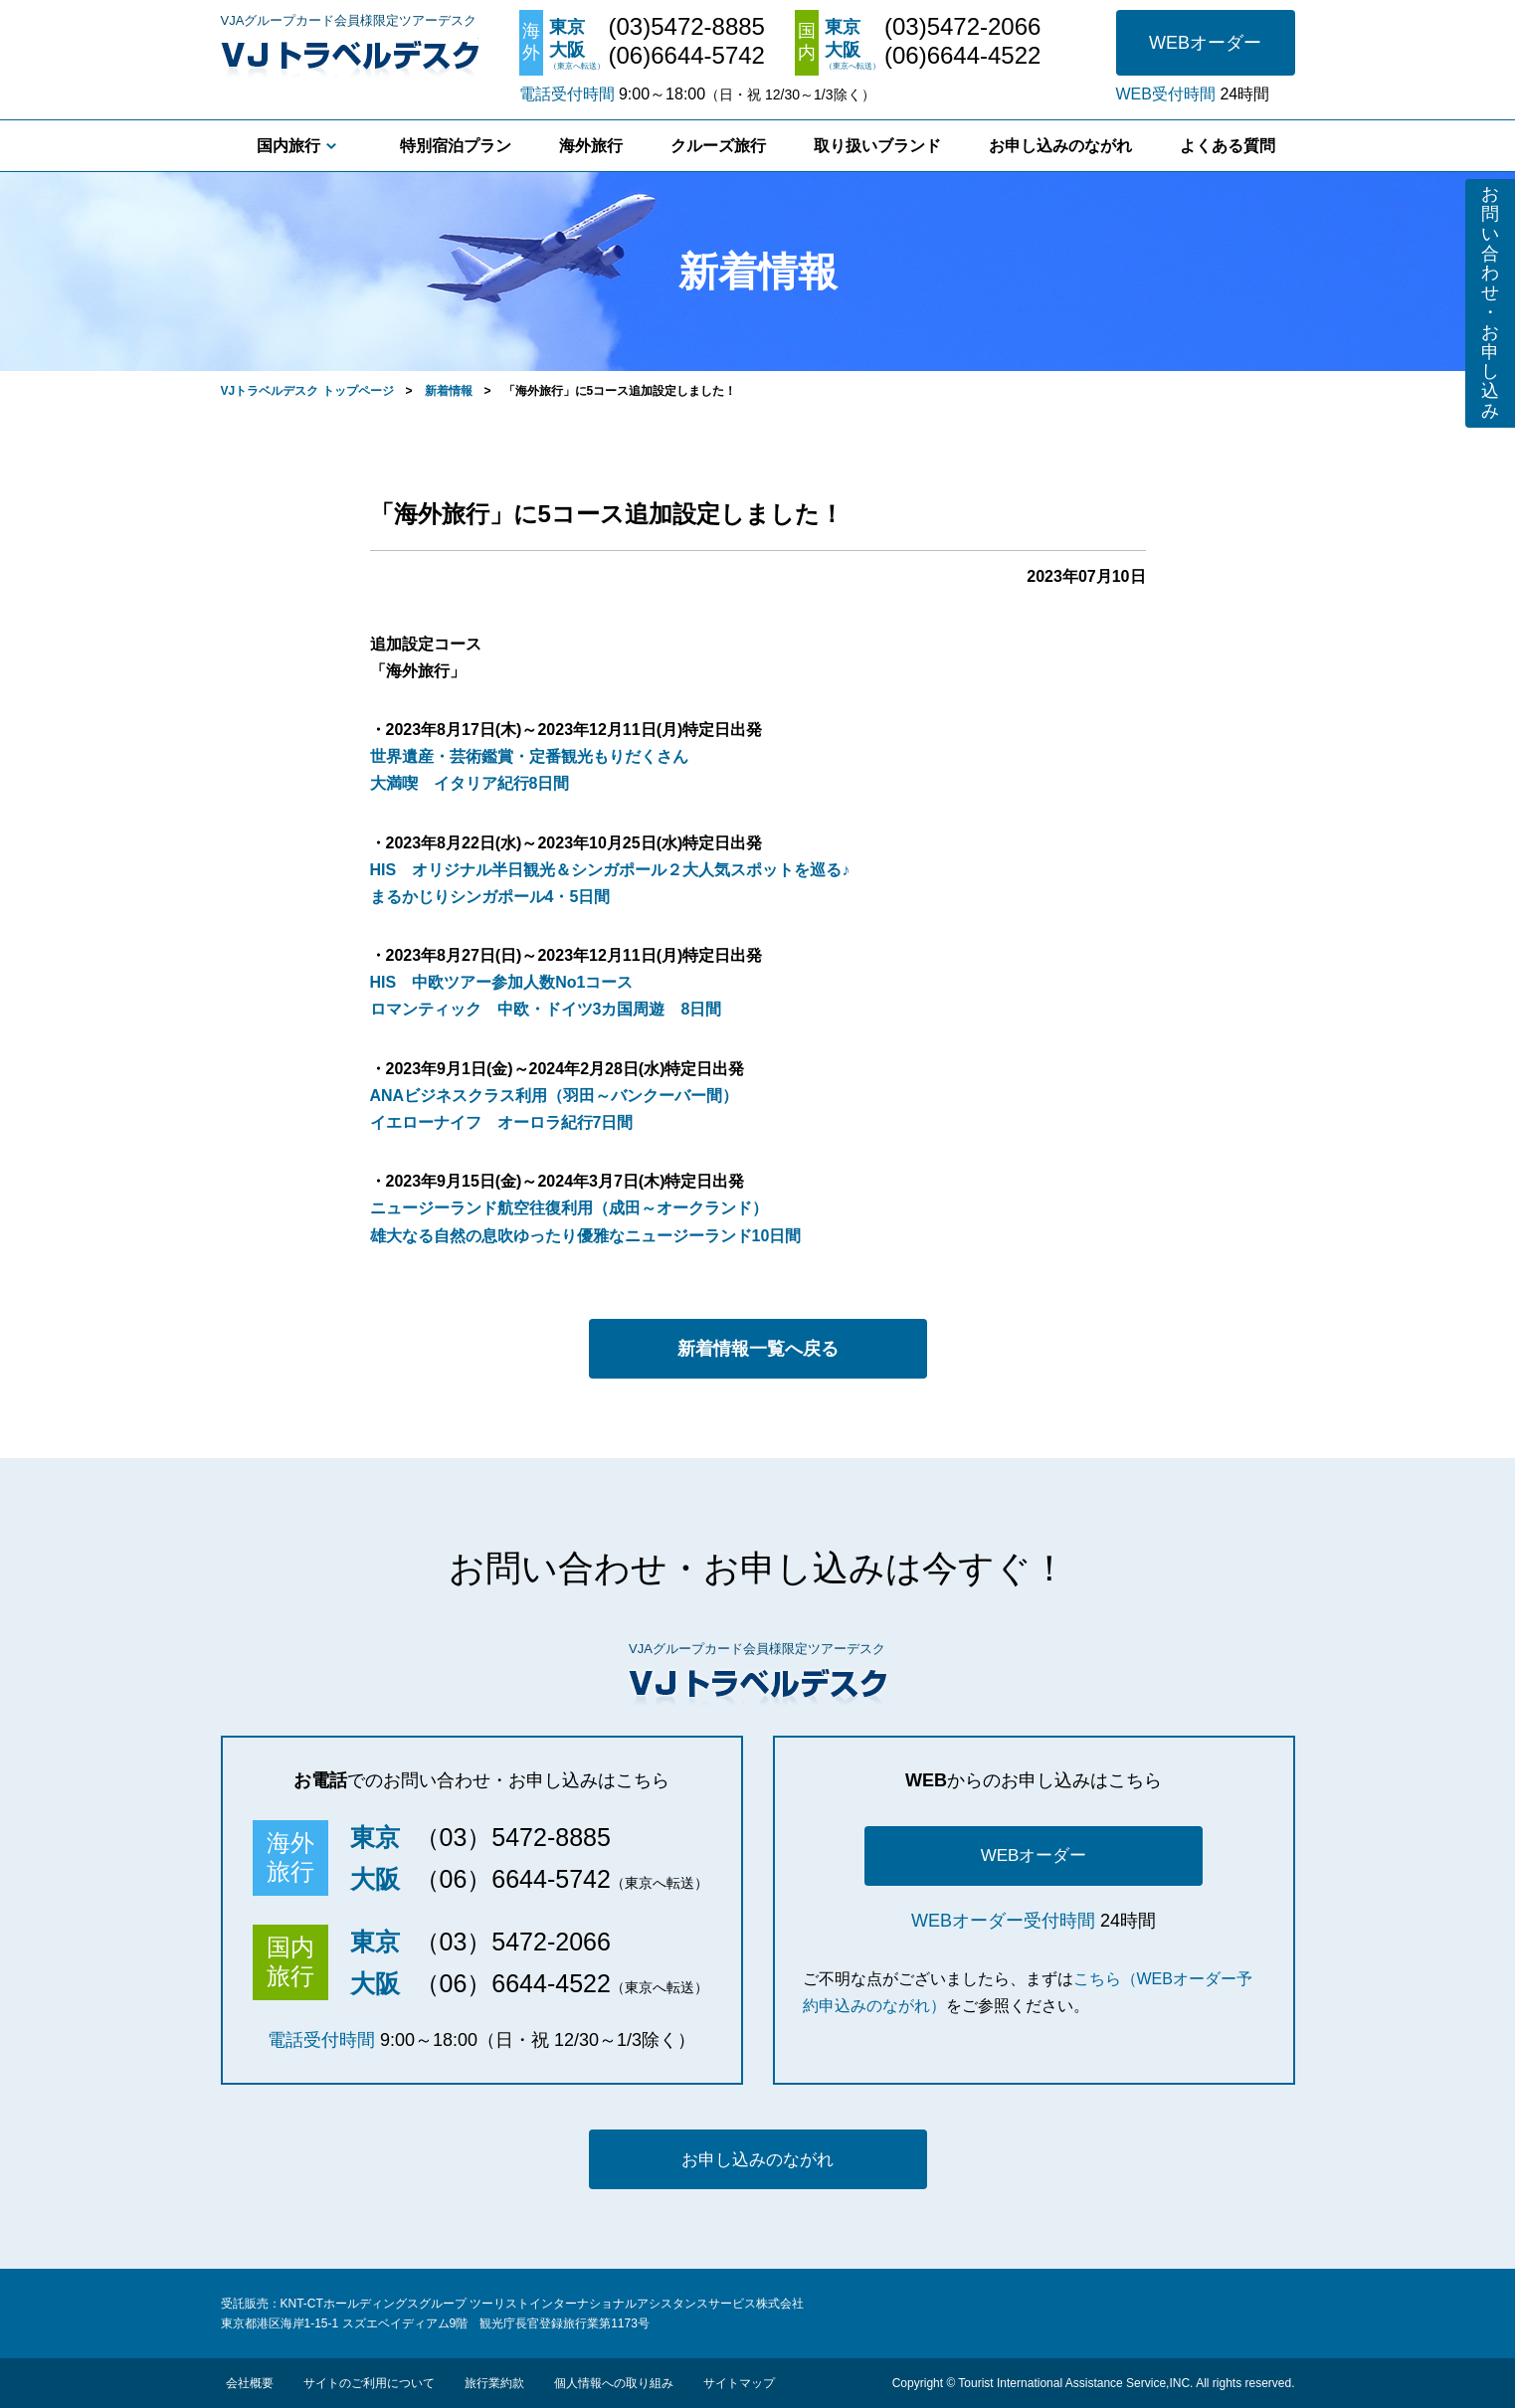 This screenshot has width=1515, height=2408. I want to click on よくある質問, so click(1227, 145).